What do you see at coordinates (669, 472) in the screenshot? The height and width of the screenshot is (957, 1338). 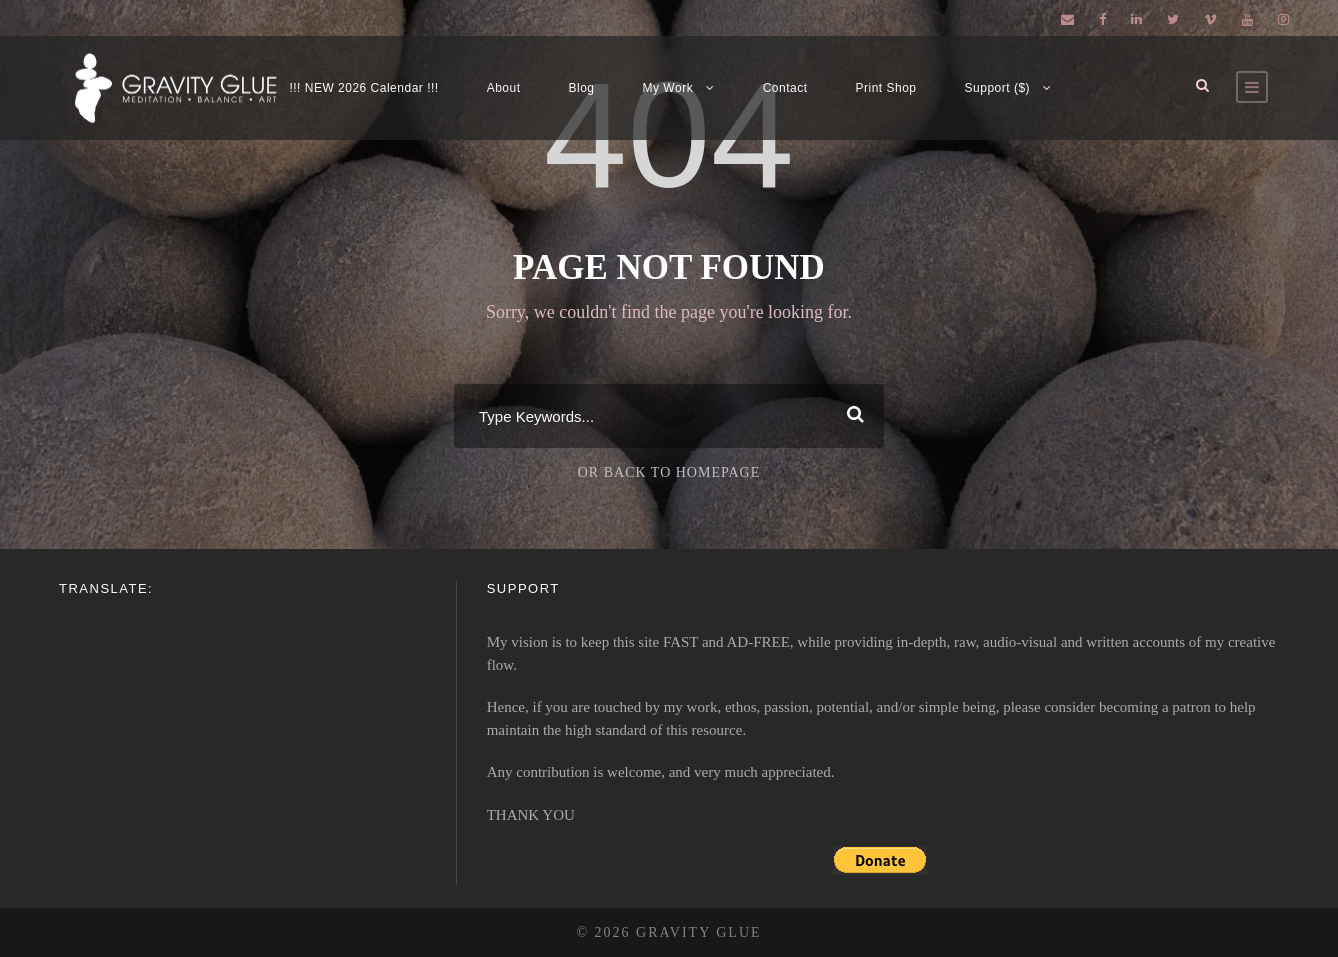 I see `Or Back To Homepage` at bounding box center [669, 472].